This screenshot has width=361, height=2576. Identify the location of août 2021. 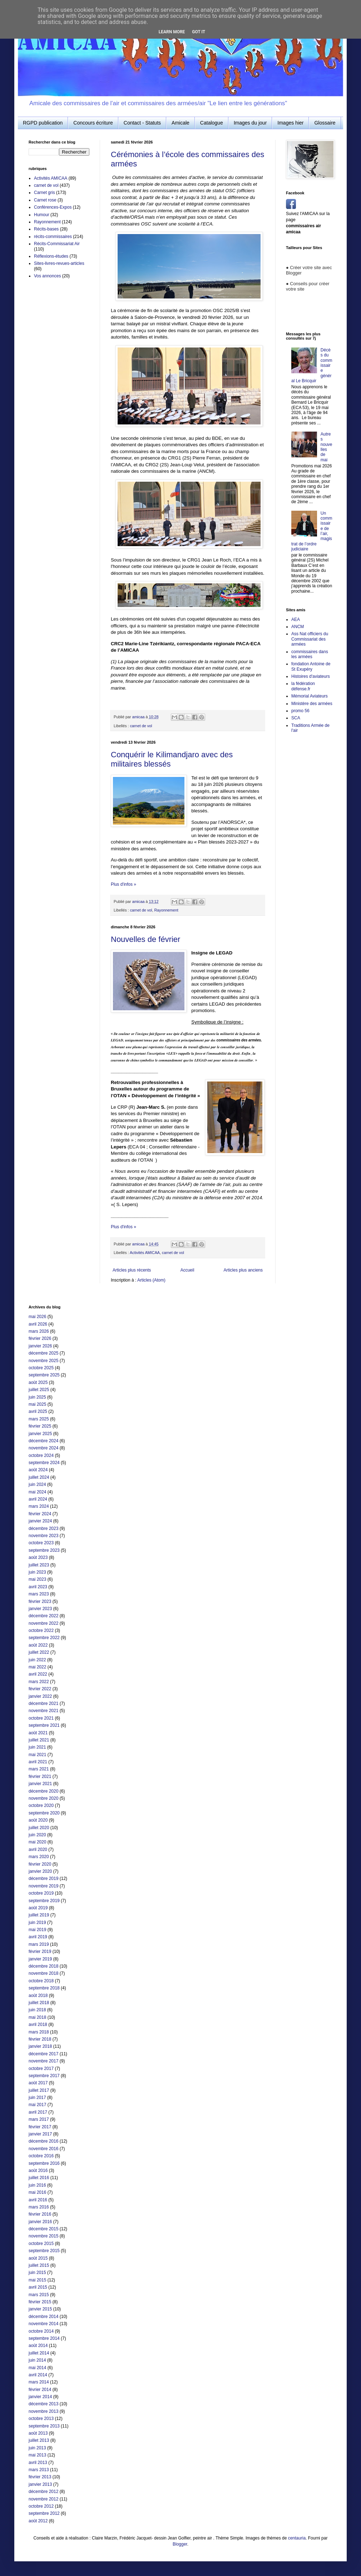
(38, 1732).